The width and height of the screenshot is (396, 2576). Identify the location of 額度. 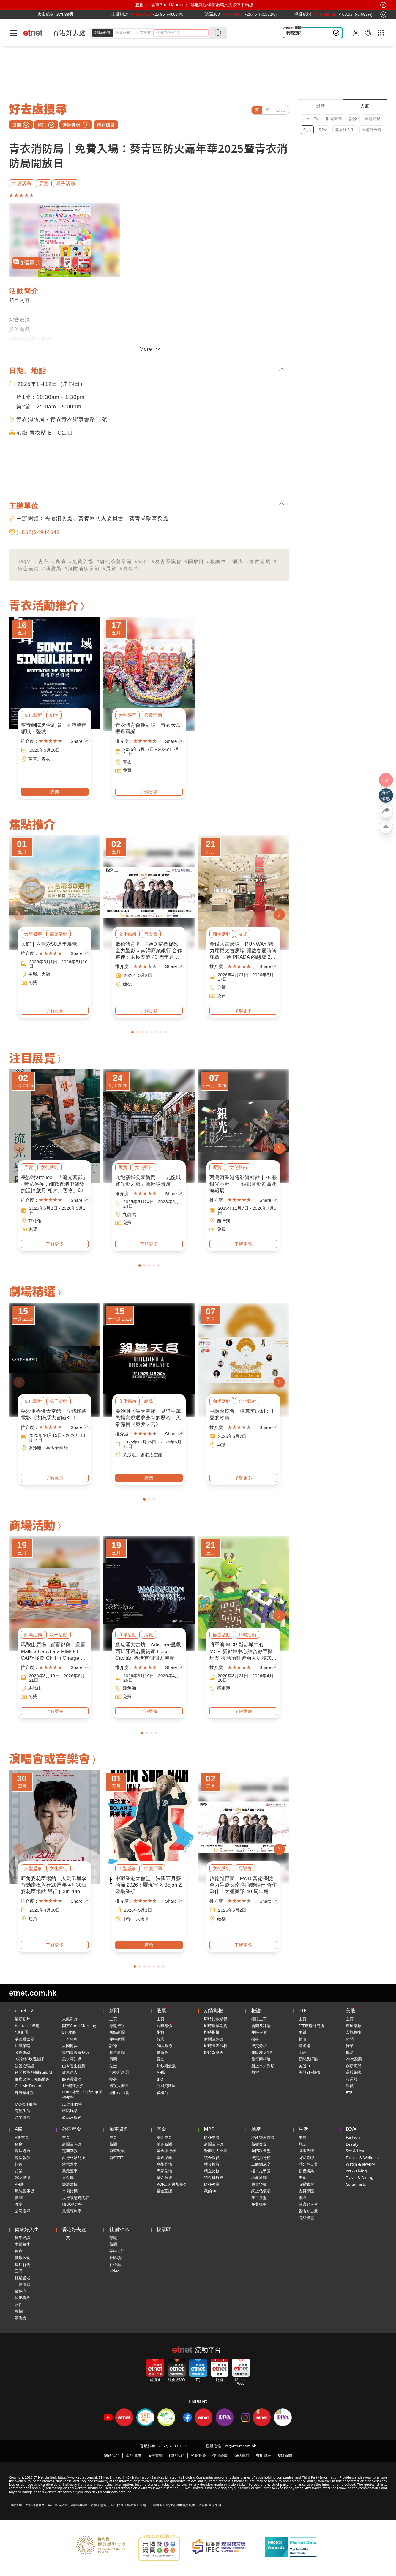
(19, 2144).